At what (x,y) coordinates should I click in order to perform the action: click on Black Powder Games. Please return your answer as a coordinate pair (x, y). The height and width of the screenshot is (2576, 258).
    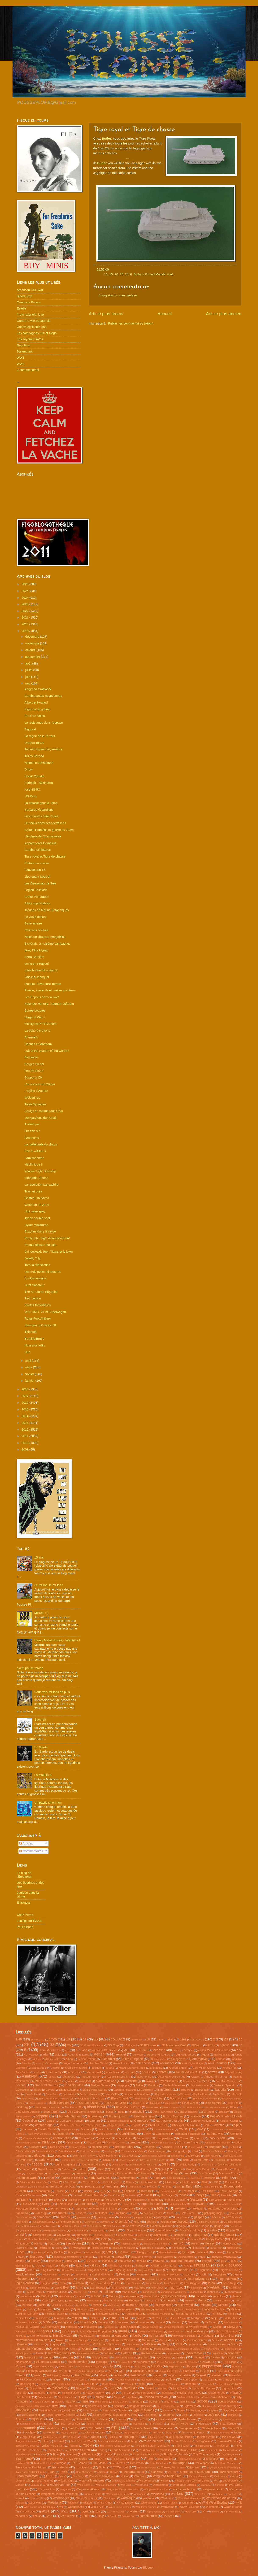
    Looking at the image, I should click on (205, 2098).